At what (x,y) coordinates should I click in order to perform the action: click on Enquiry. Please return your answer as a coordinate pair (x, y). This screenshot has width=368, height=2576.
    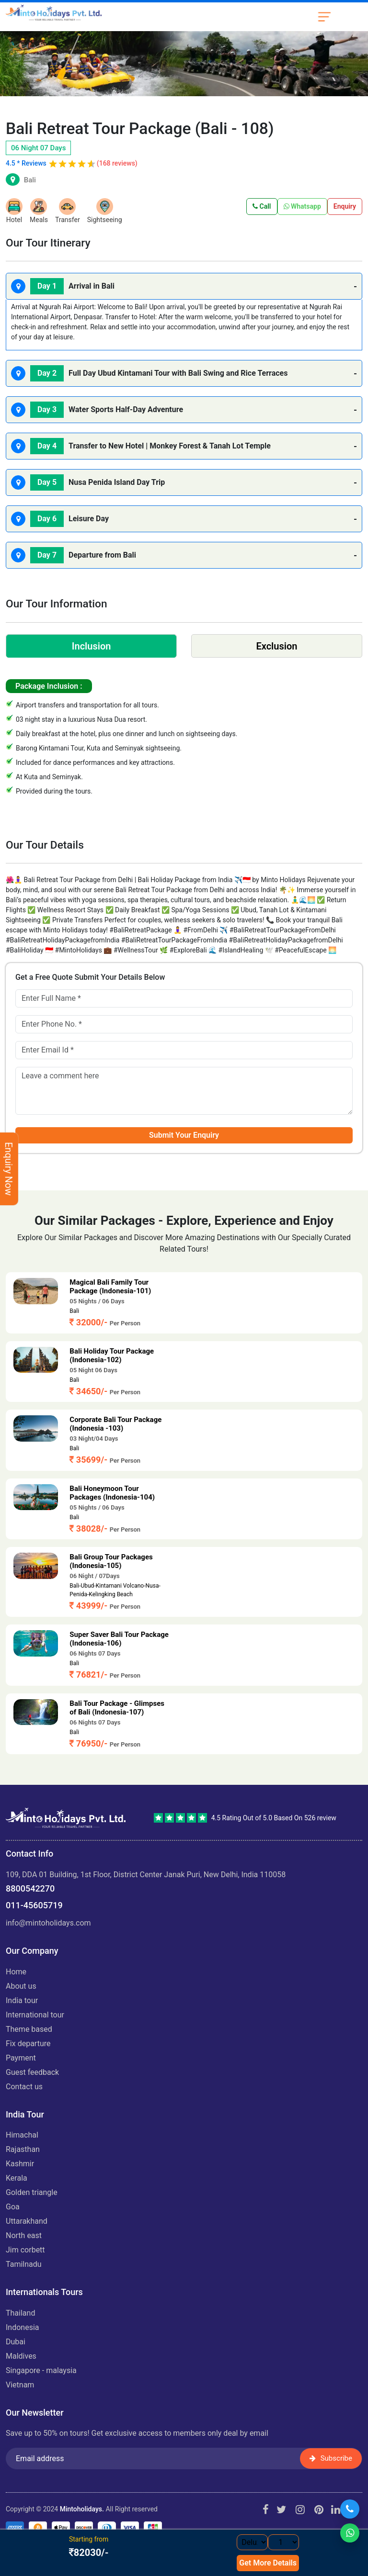
    Looking at the image, I should click on (345, 206).